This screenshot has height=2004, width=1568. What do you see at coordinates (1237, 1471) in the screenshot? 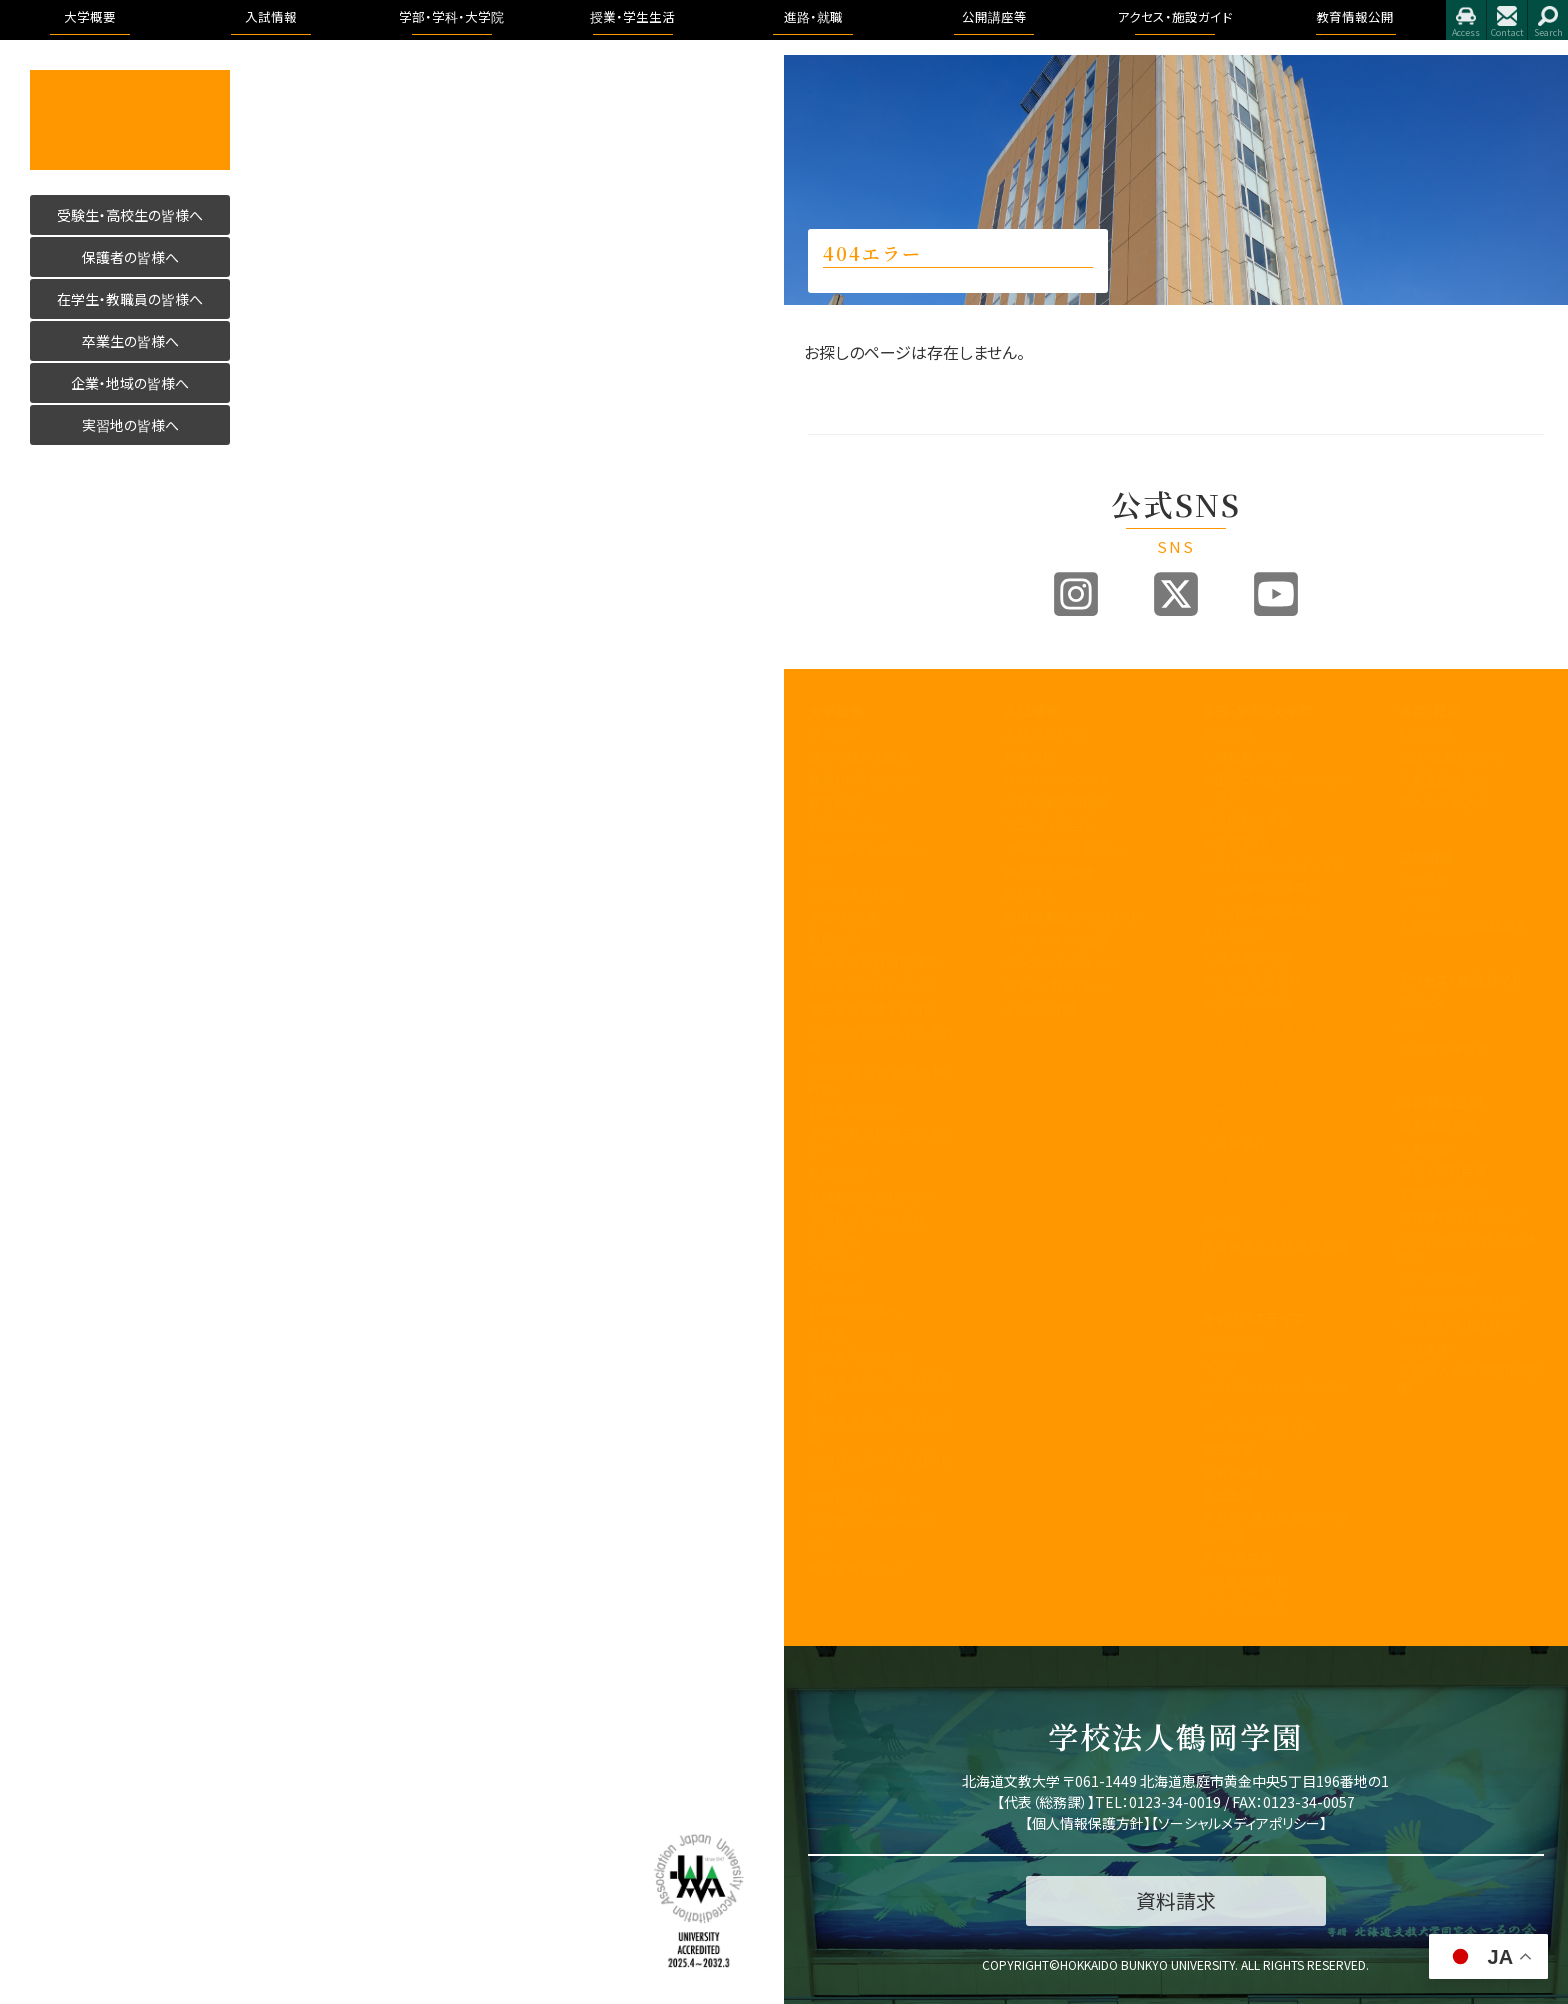
I see `証明書・届出` at bounding box center [1237, 1471].